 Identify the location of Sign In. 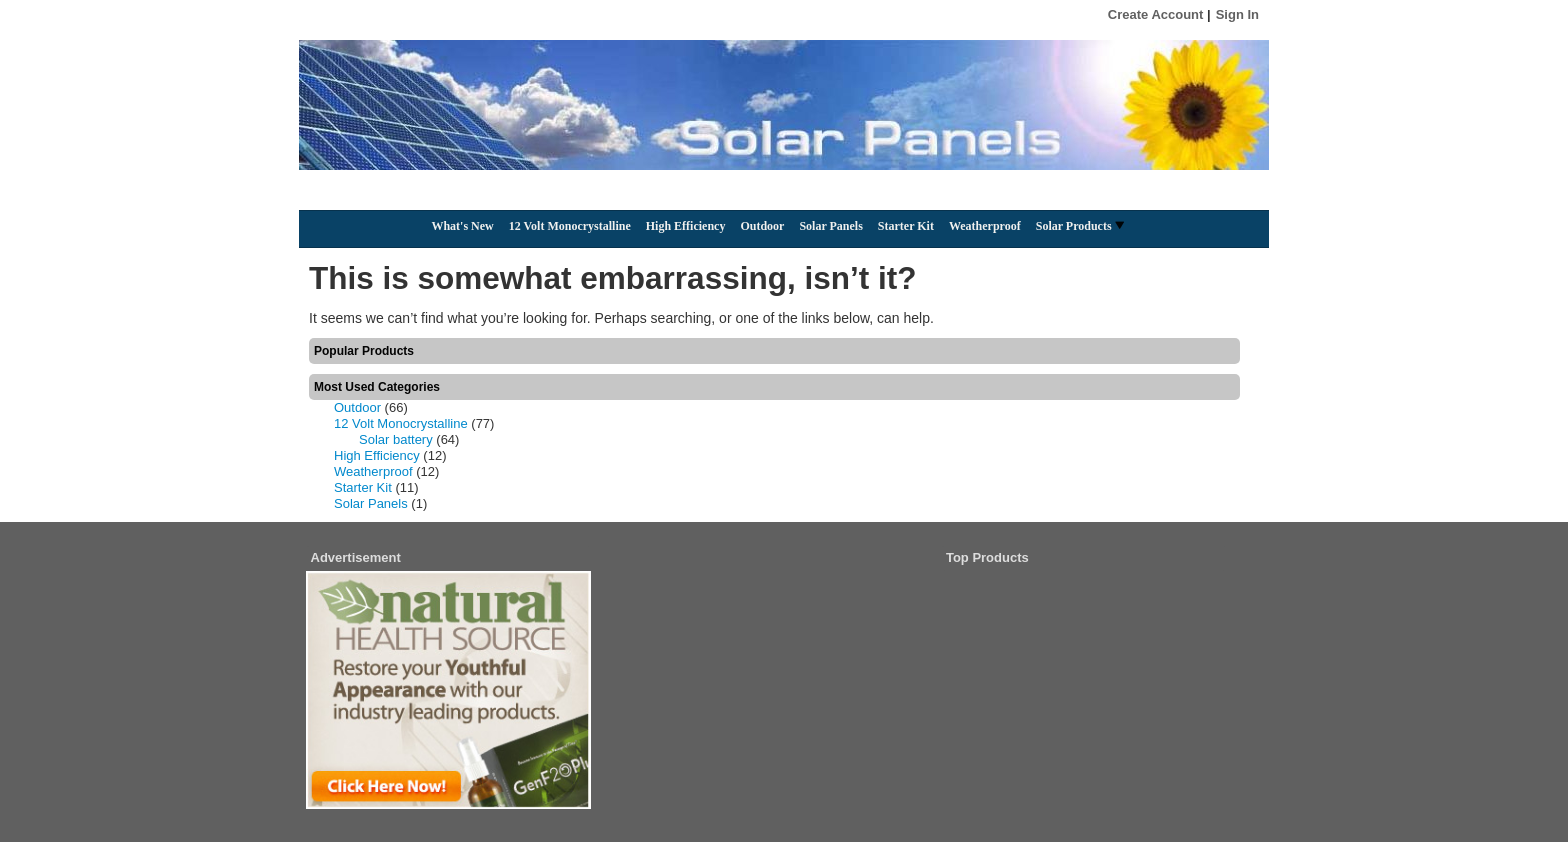
(1237, 14).